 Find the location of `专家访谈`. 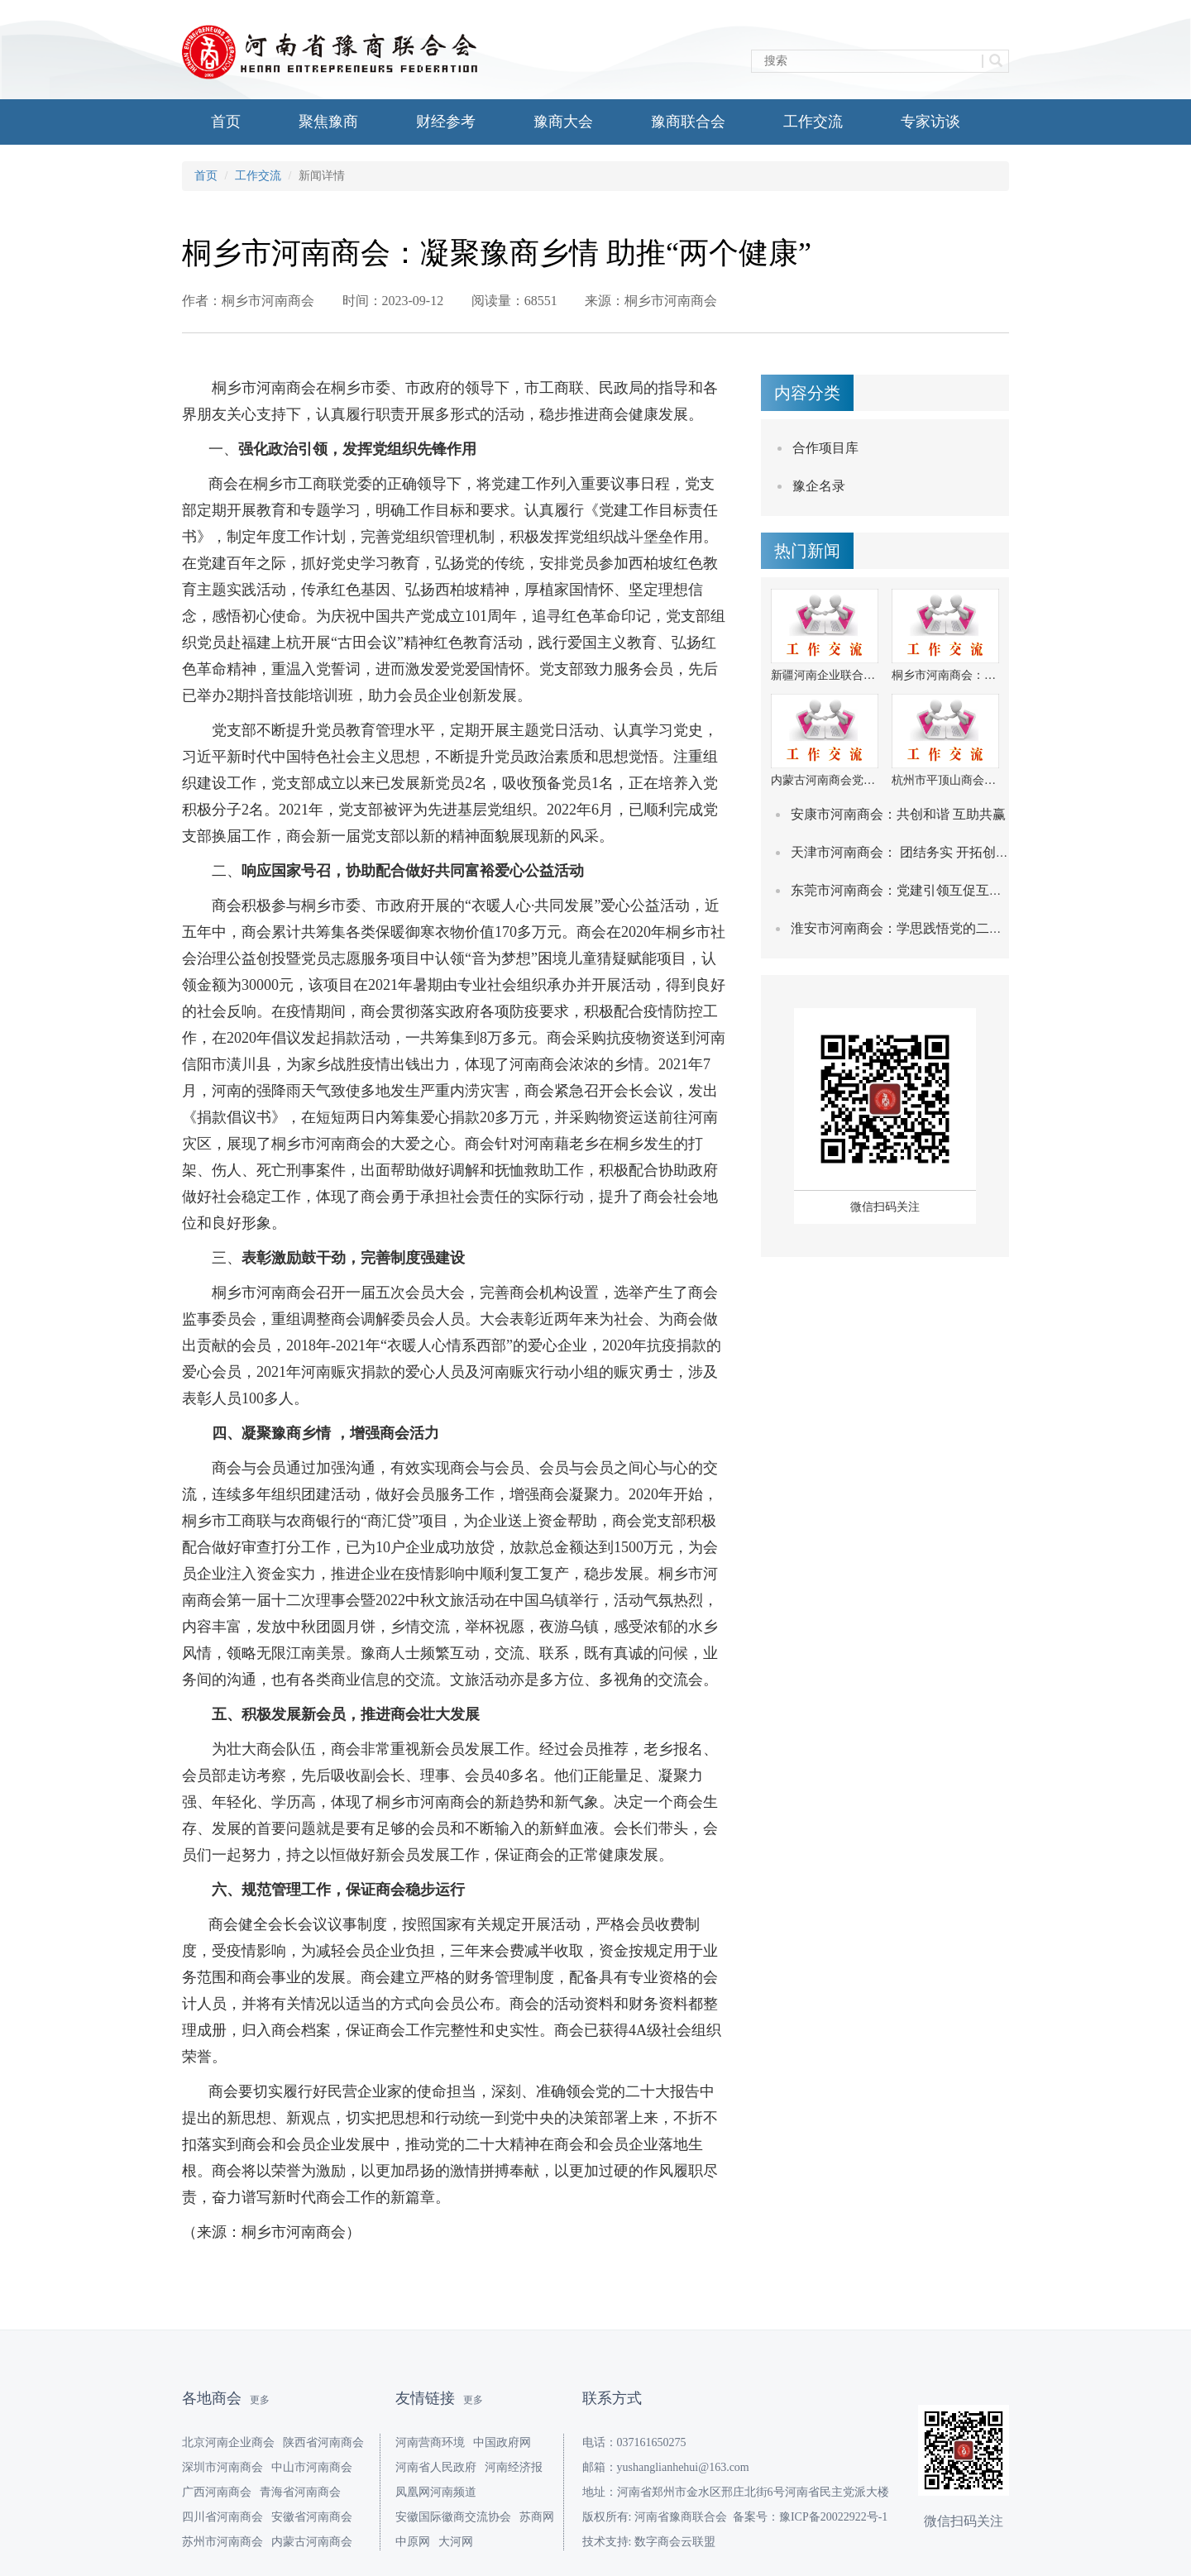

专家访谈 is located at coordinates (930, 121).